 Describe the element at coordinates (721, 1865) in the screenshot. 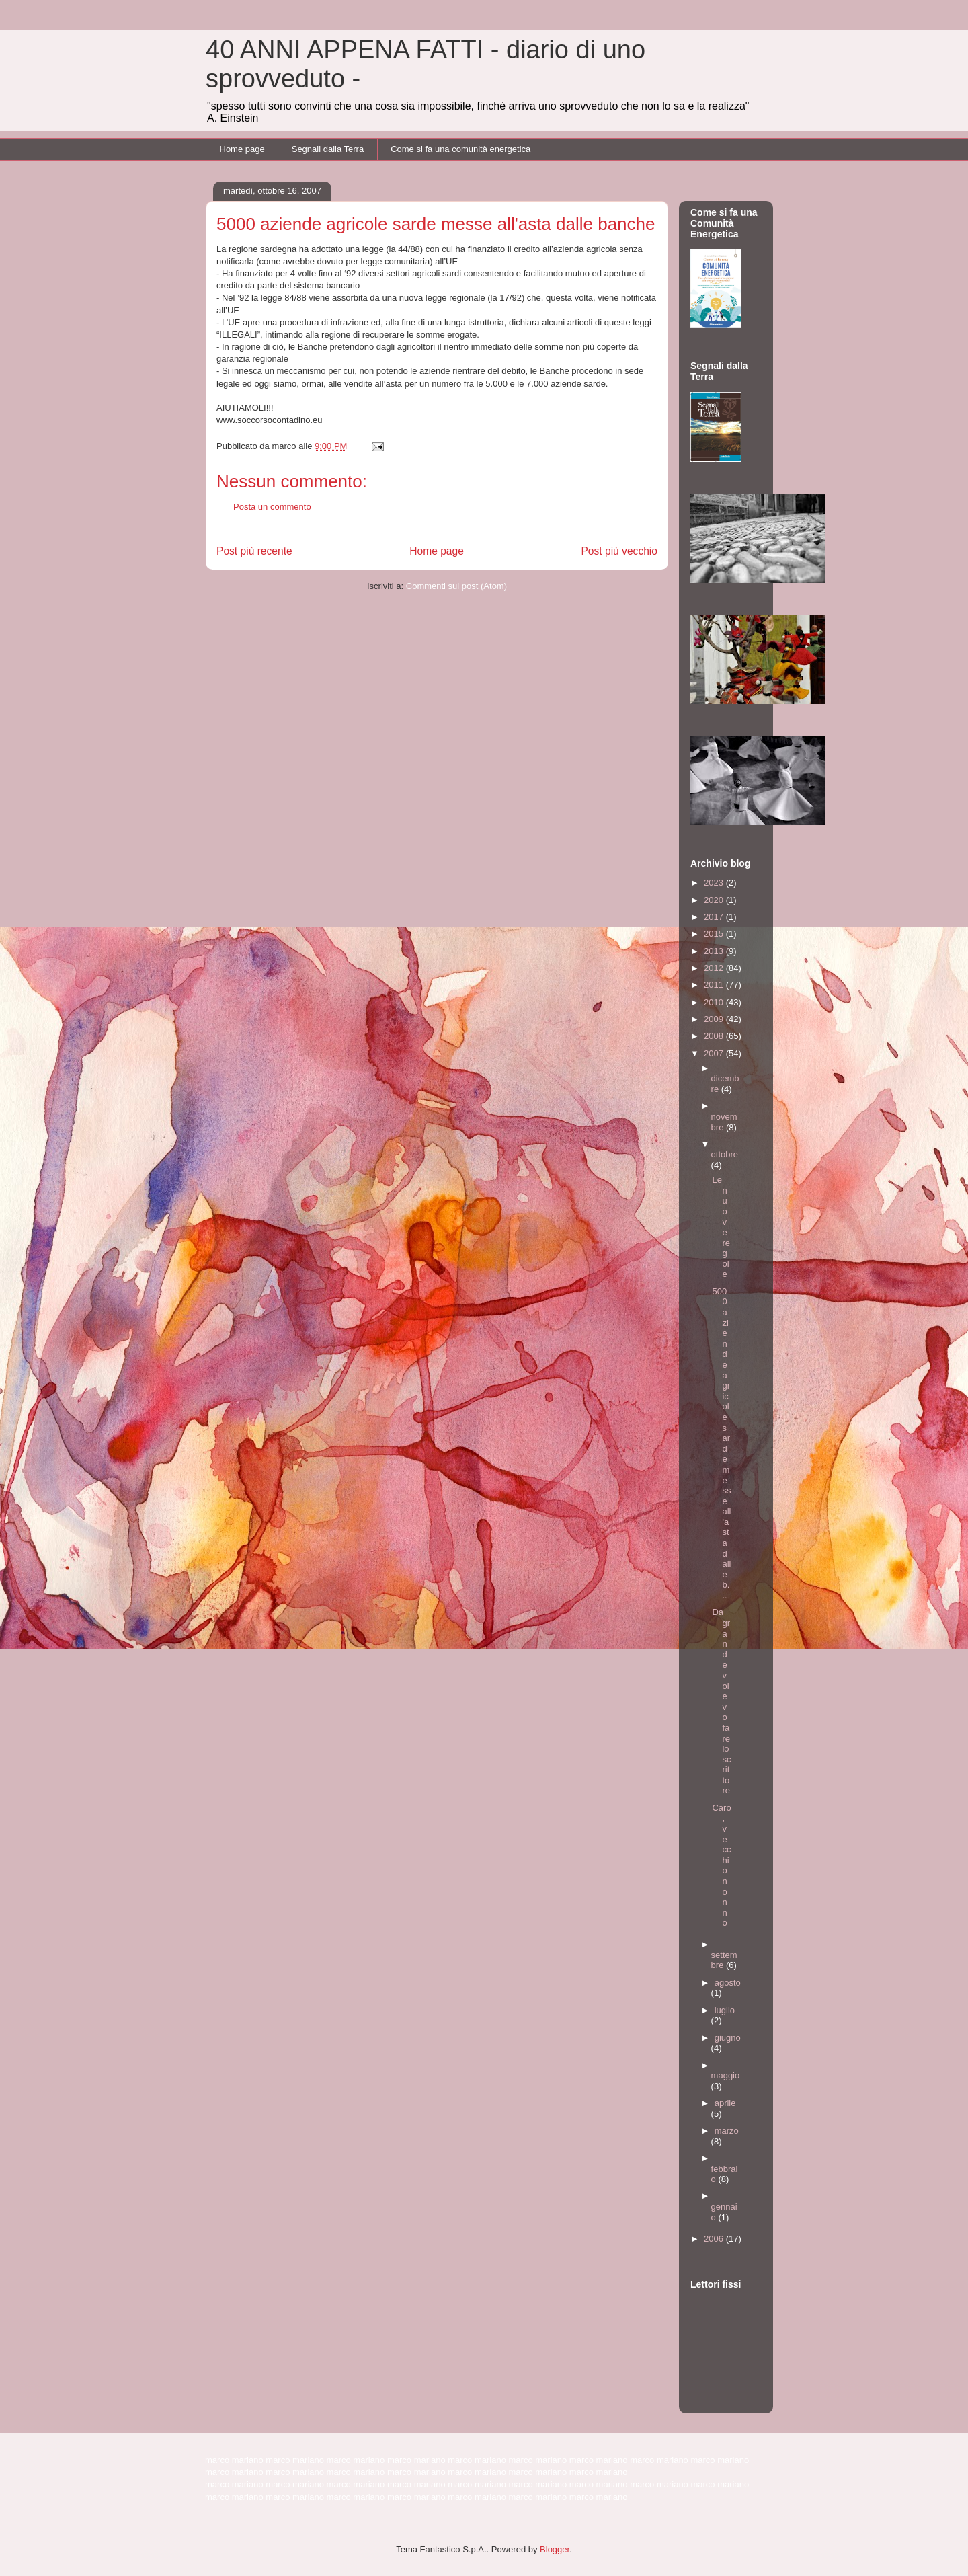

I see `Caro, vecchio nonno` at that location.